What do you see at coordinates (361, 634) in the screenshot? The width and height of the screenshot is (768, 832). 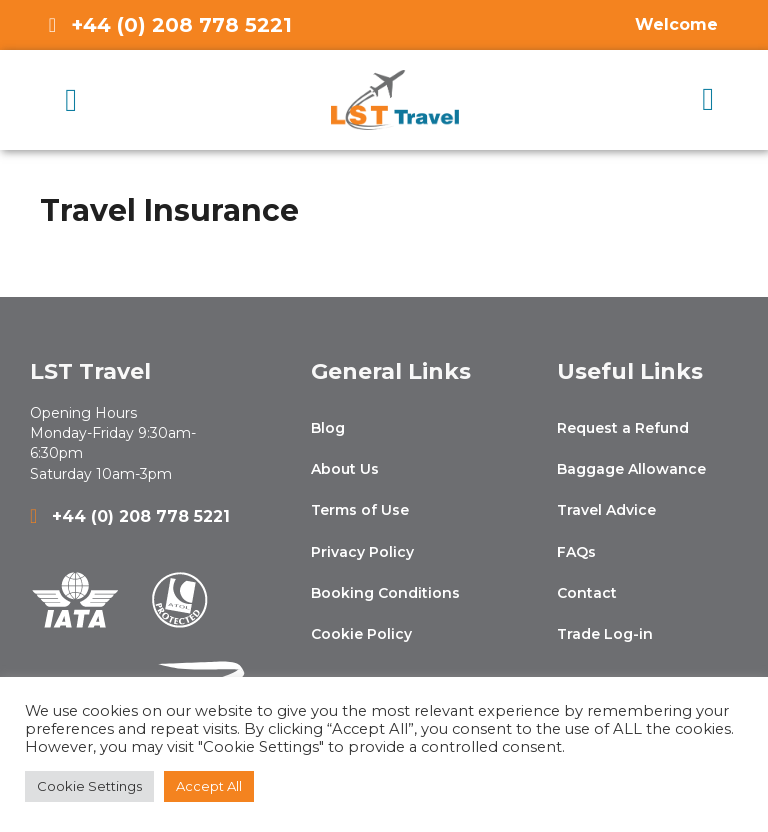 I see `Cookie Policy` at bounding box center [361, 634].